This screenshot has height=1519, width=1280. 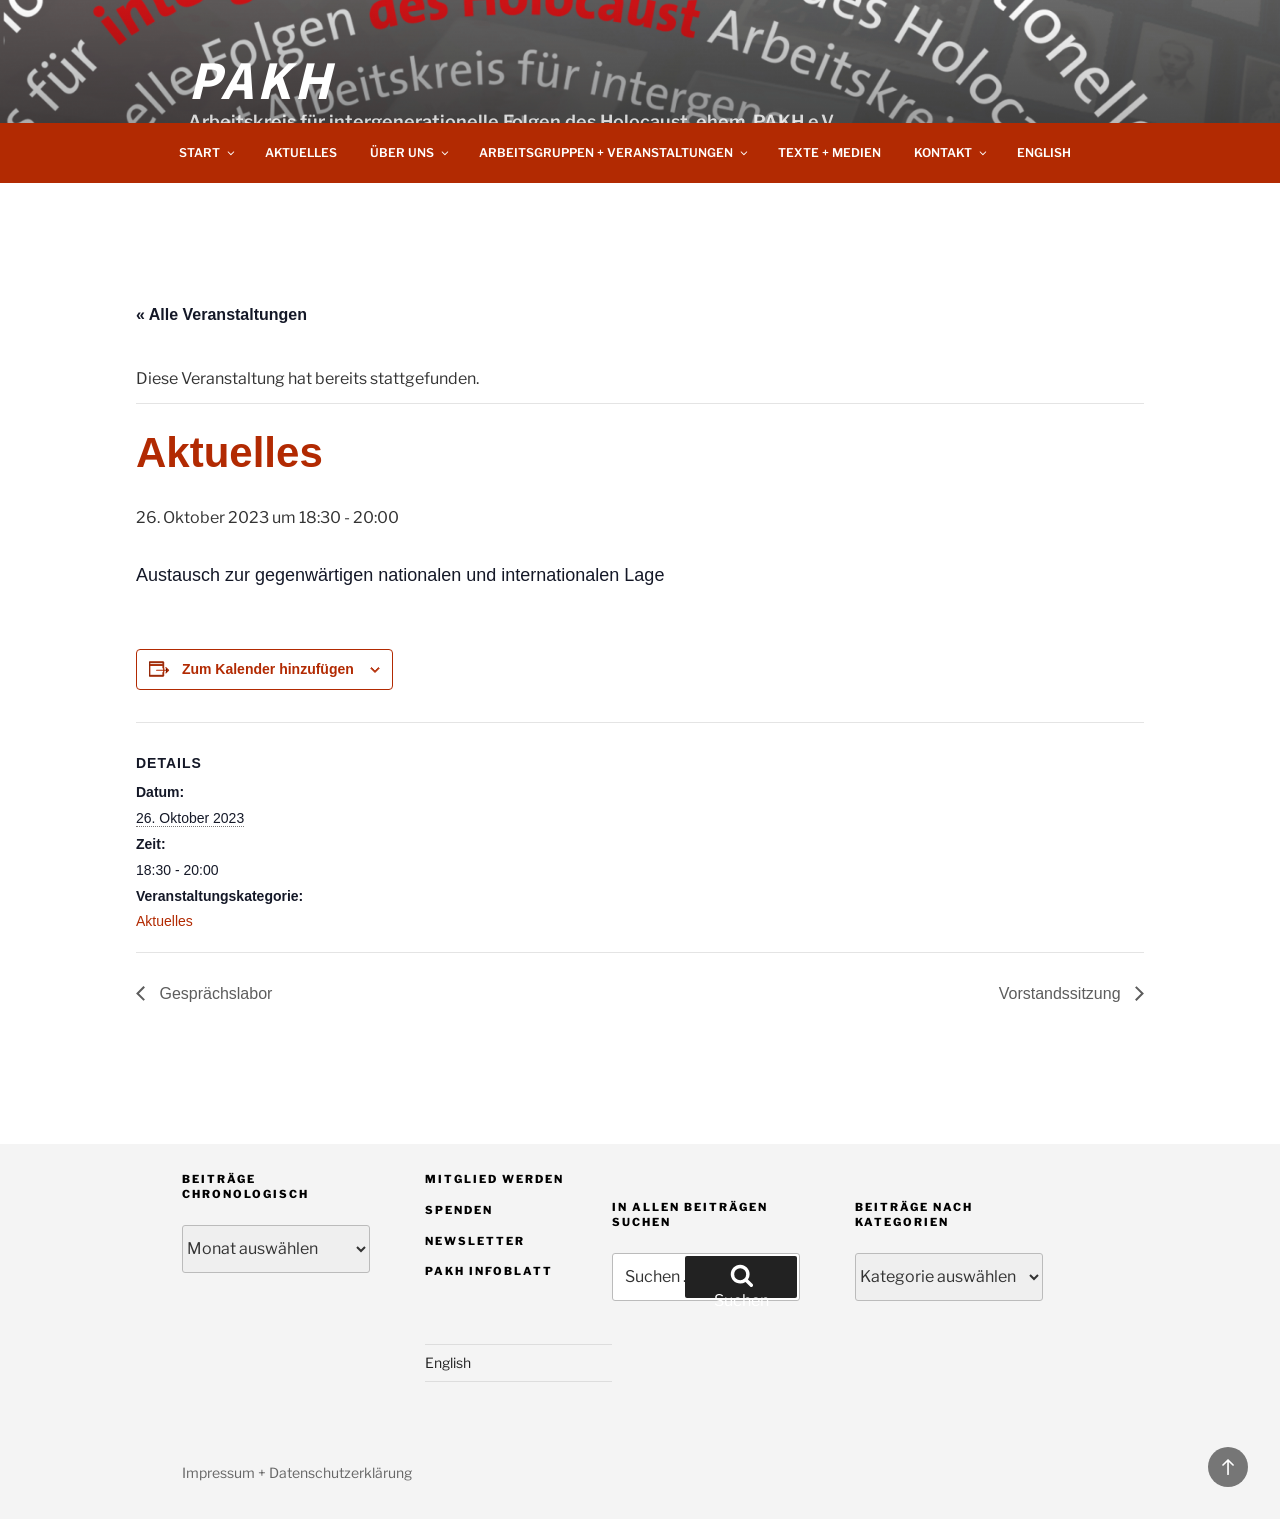 I want to click on Vorstandssitzung, so click(x=1062, y=993).